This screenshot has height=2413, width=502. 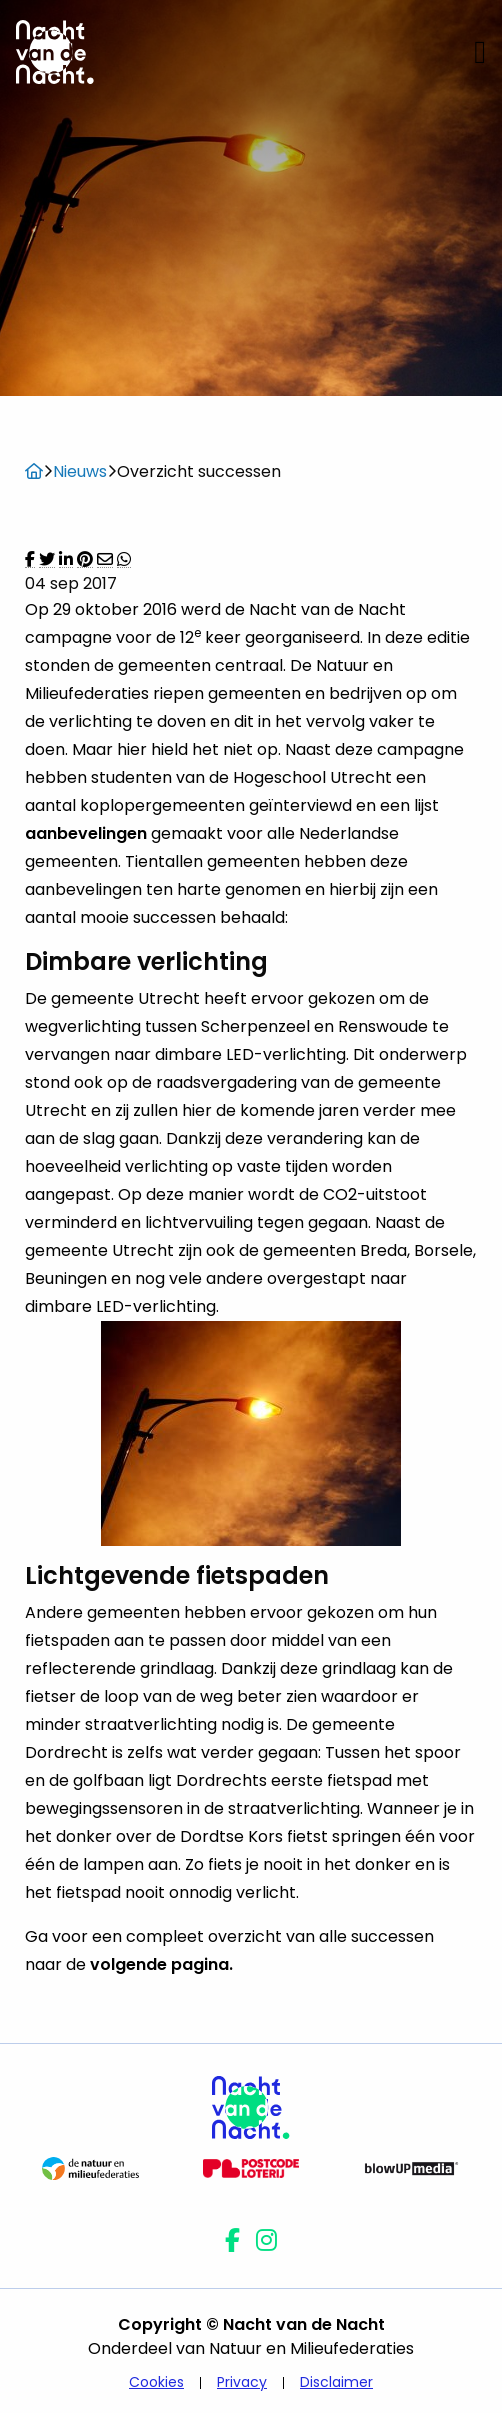 What do you see at coordinates (156, 2382) in the screenshot?
I see `Cookies` at bounding box center [156, 2382].